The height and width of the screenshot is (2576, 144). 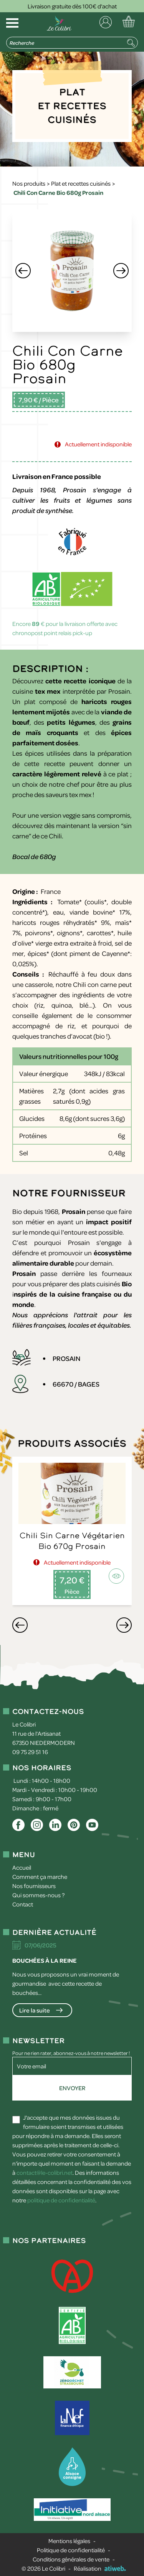 What do you see at coordinates (34, 1886) in the screenshot?
I see `Nos fournisseurs` at bounding box center [34, 1886].